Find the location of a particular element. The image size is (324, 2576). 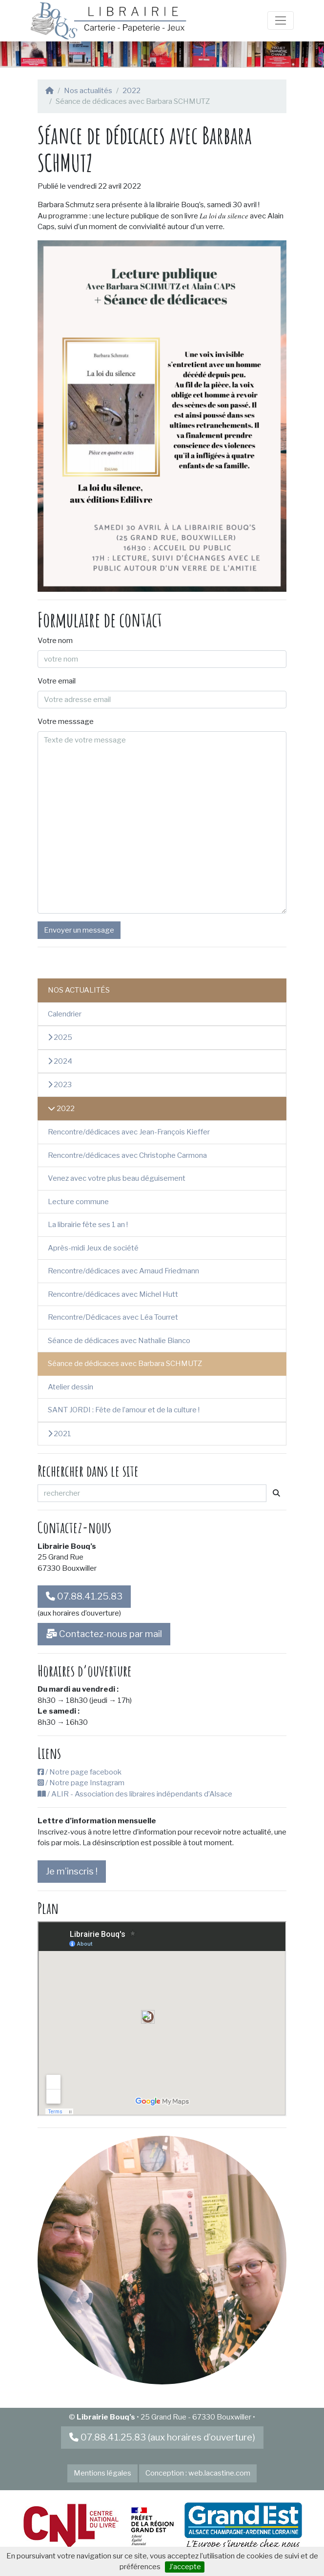

/ ALIR - Association des libraires indépendants d’Alsace is located at coordinates (135, 1794).